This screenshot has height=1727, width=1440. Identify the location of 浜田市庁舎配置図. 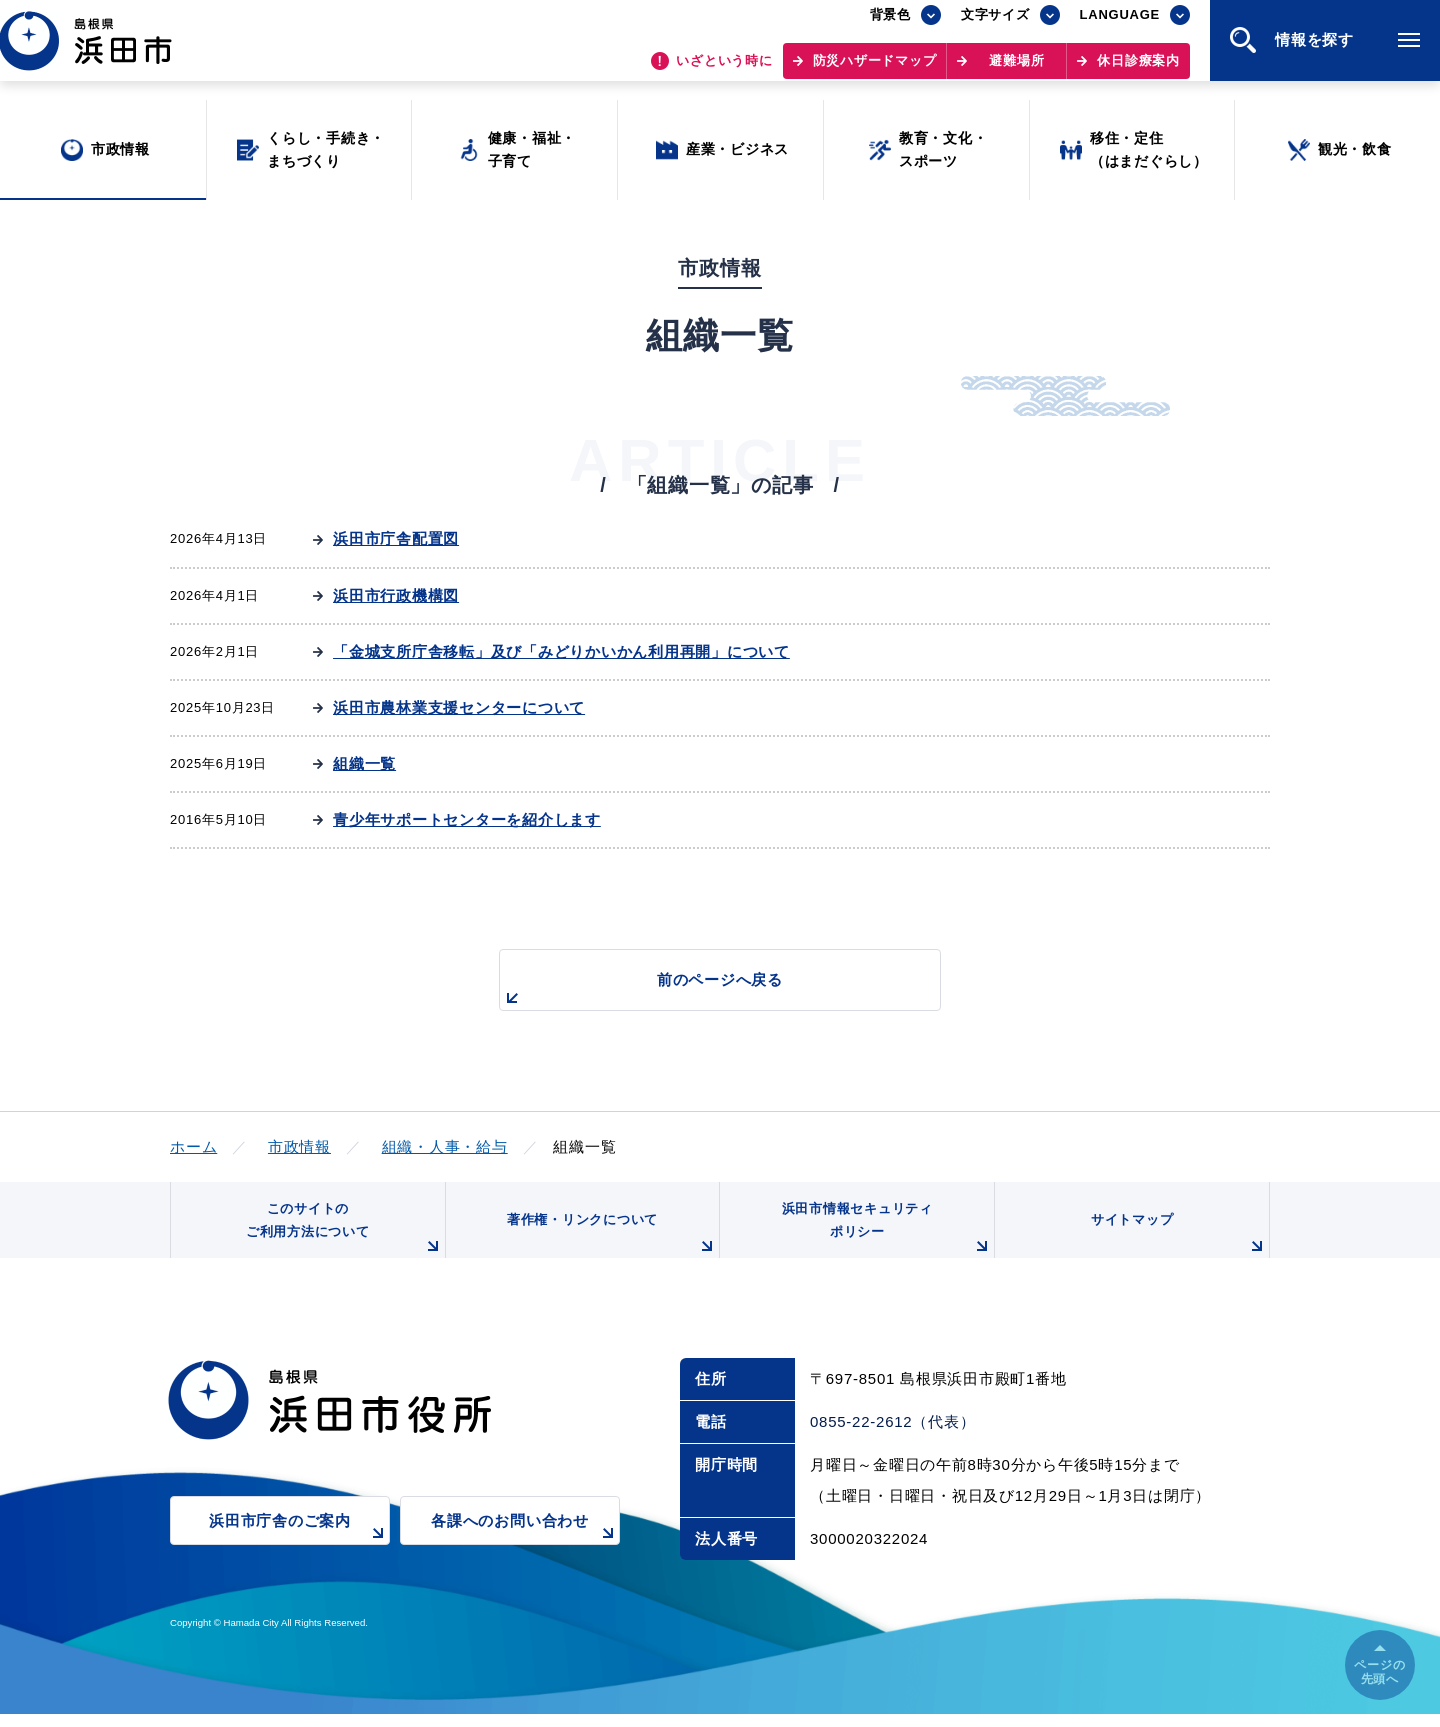
(396, 538).